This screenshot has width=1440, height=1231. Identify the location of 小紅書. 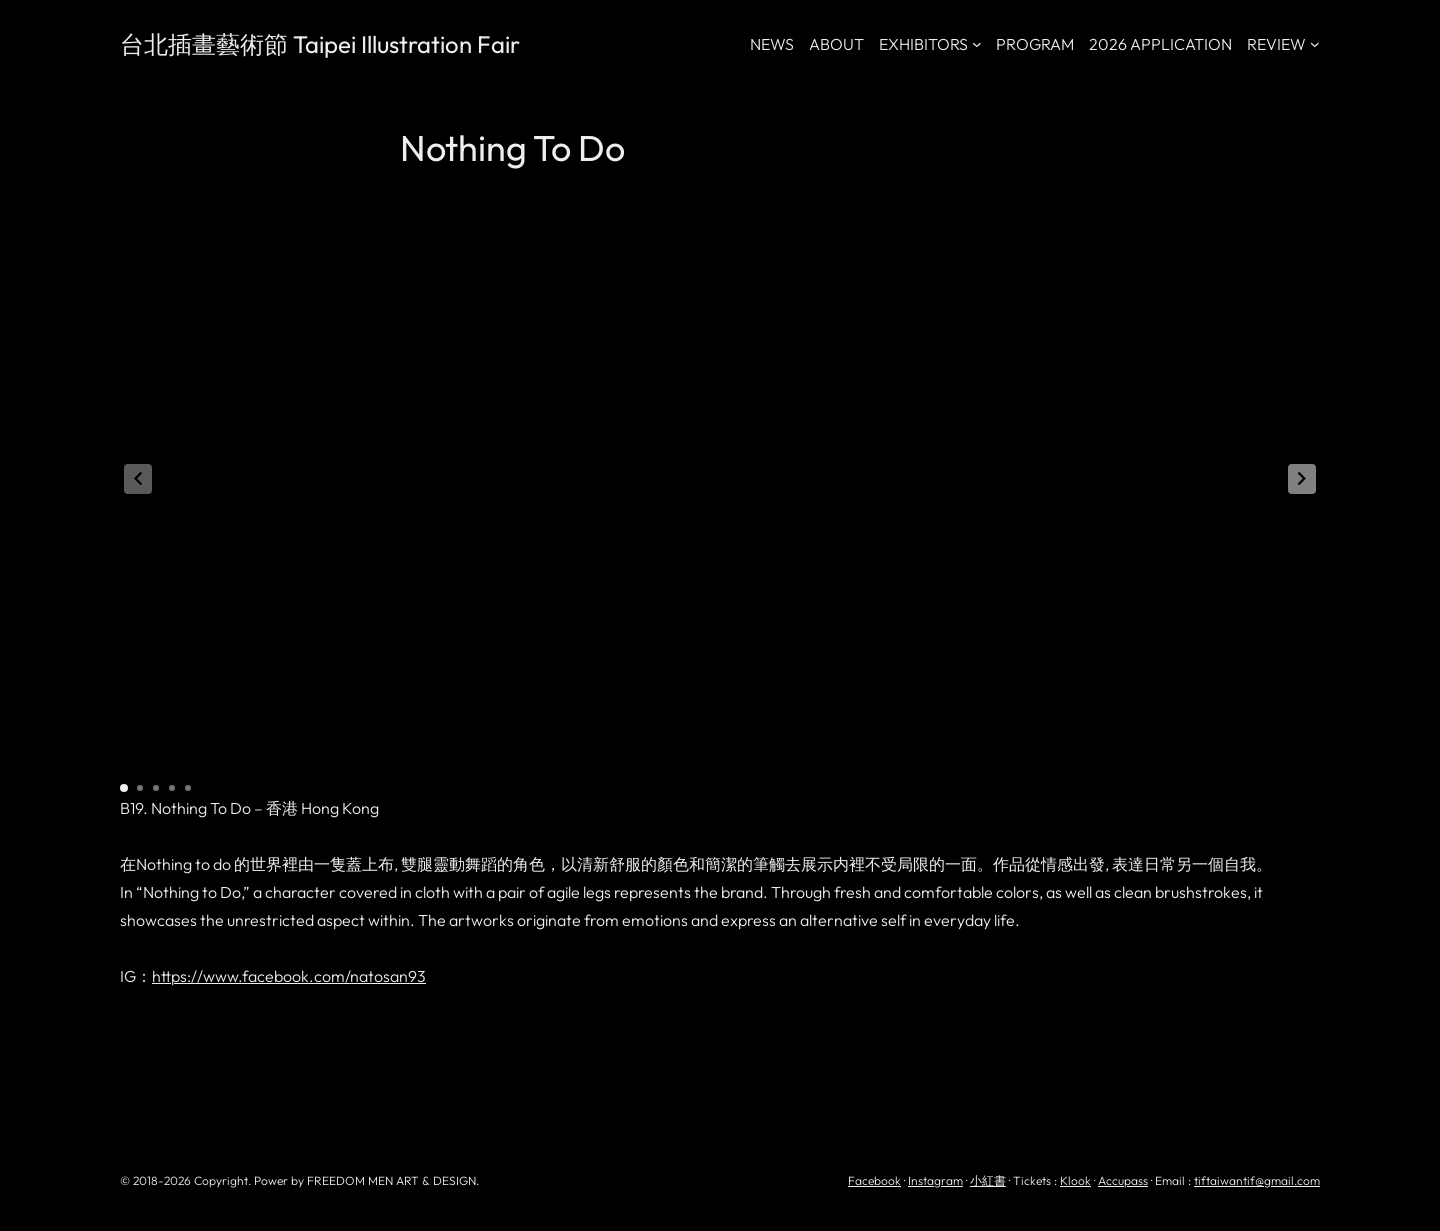
(988, 1180).